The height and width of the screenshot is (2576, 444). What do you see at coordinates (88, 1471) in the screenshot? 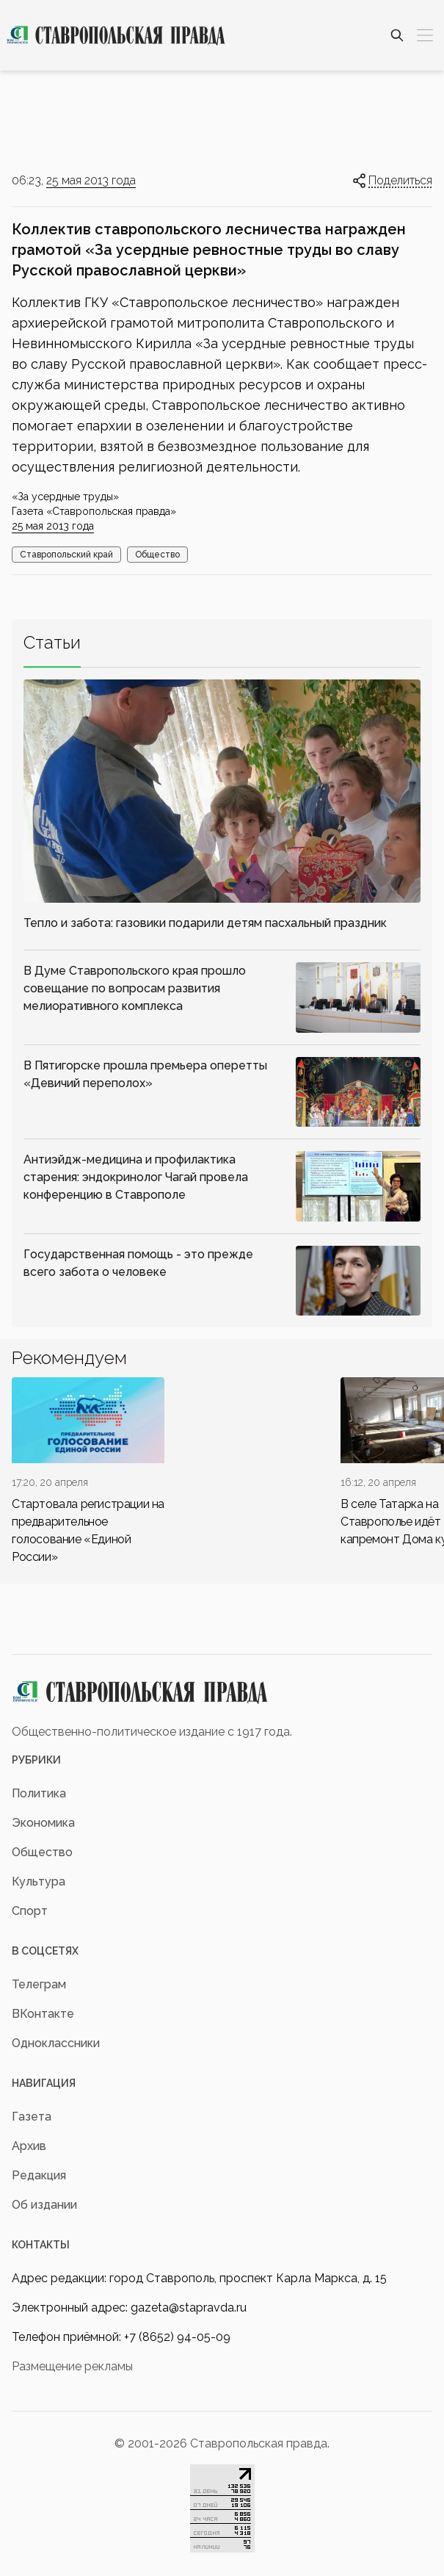
I see `[div]` at bounding box center [88, 1471].